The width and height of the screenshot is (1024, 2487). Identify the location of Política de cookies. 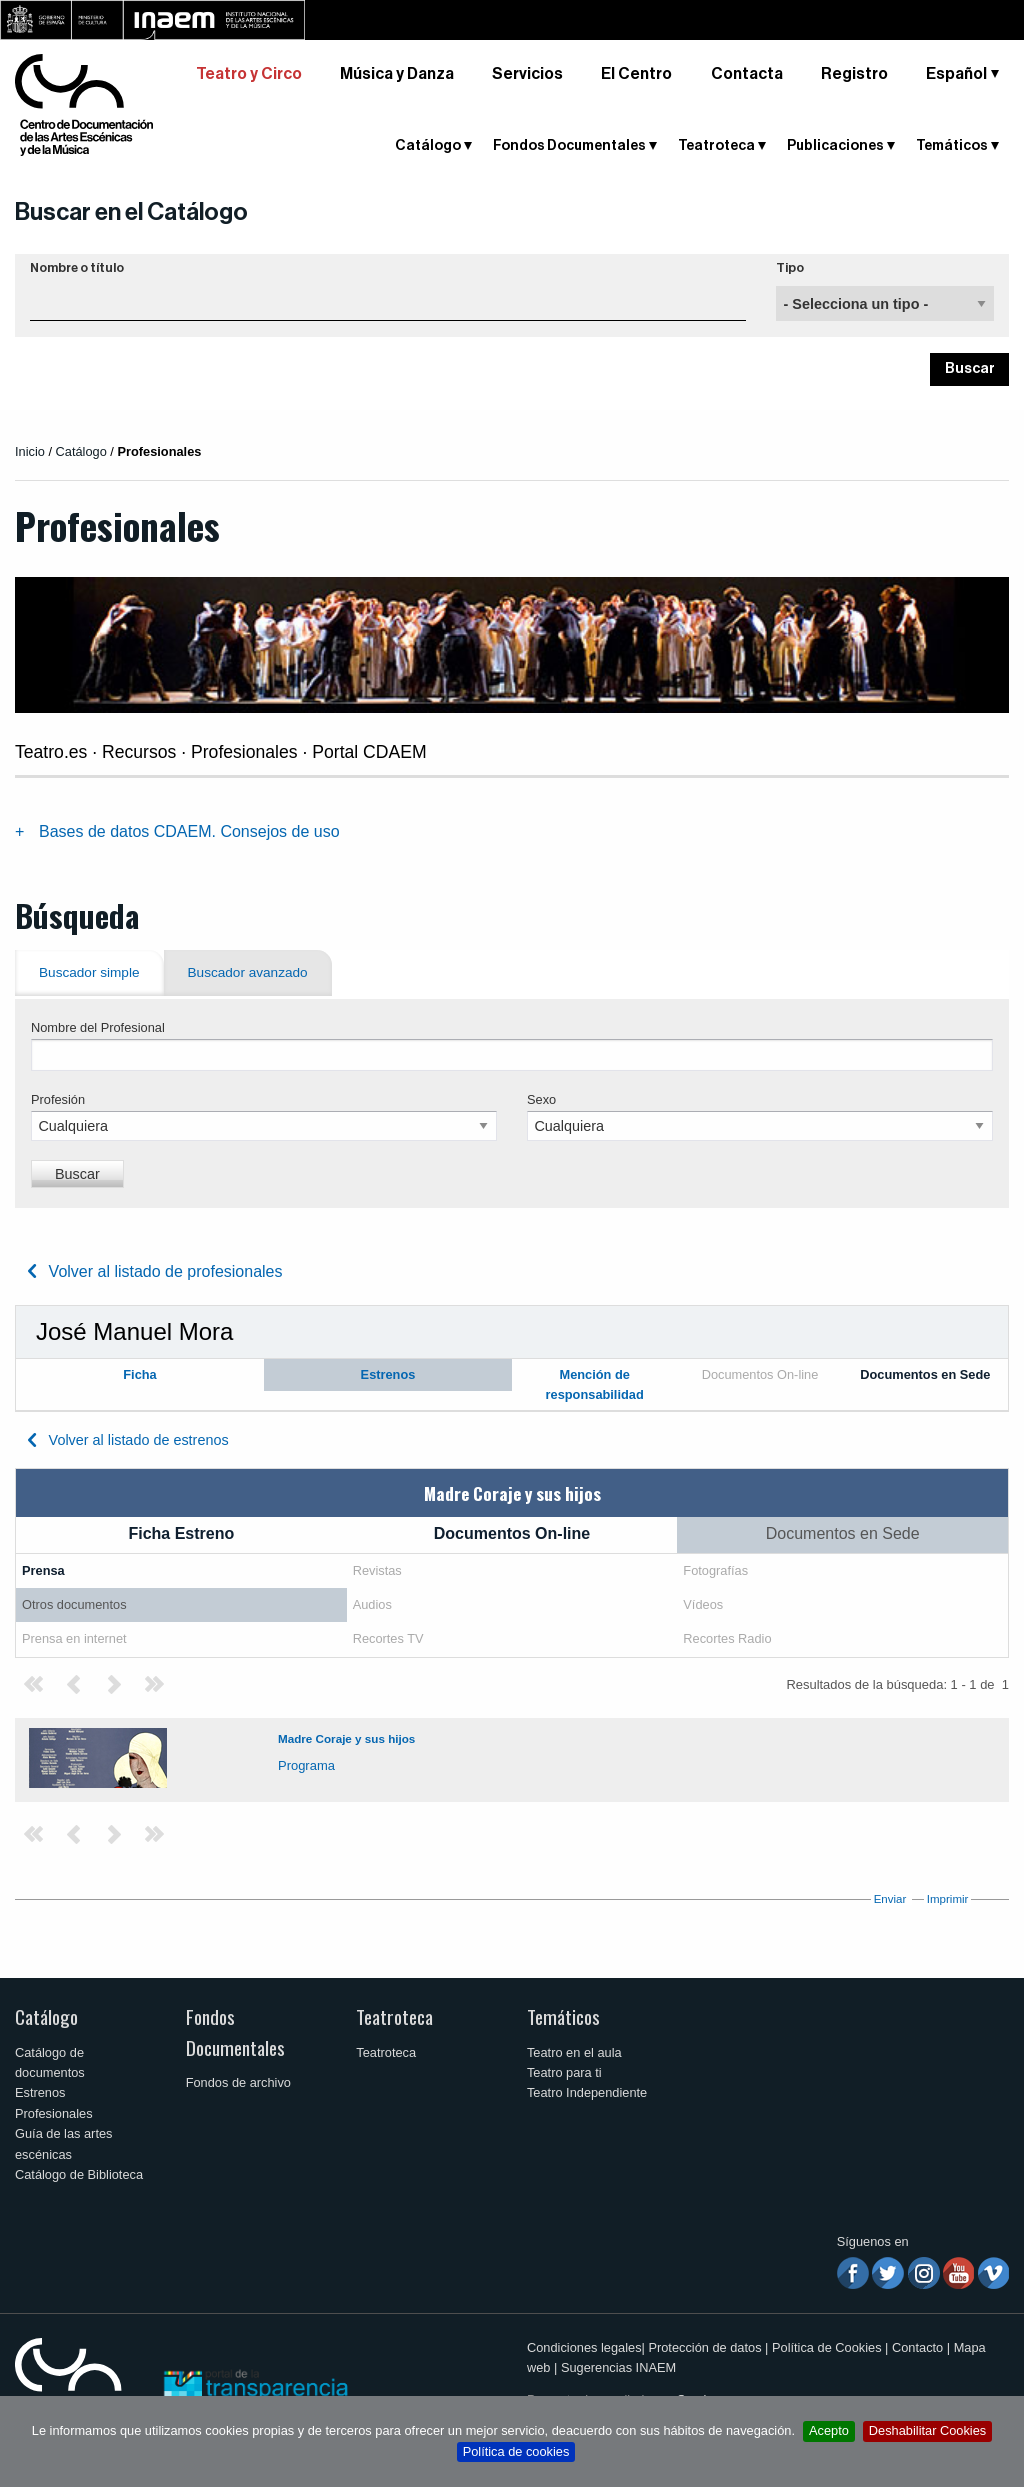
(516, 2451).